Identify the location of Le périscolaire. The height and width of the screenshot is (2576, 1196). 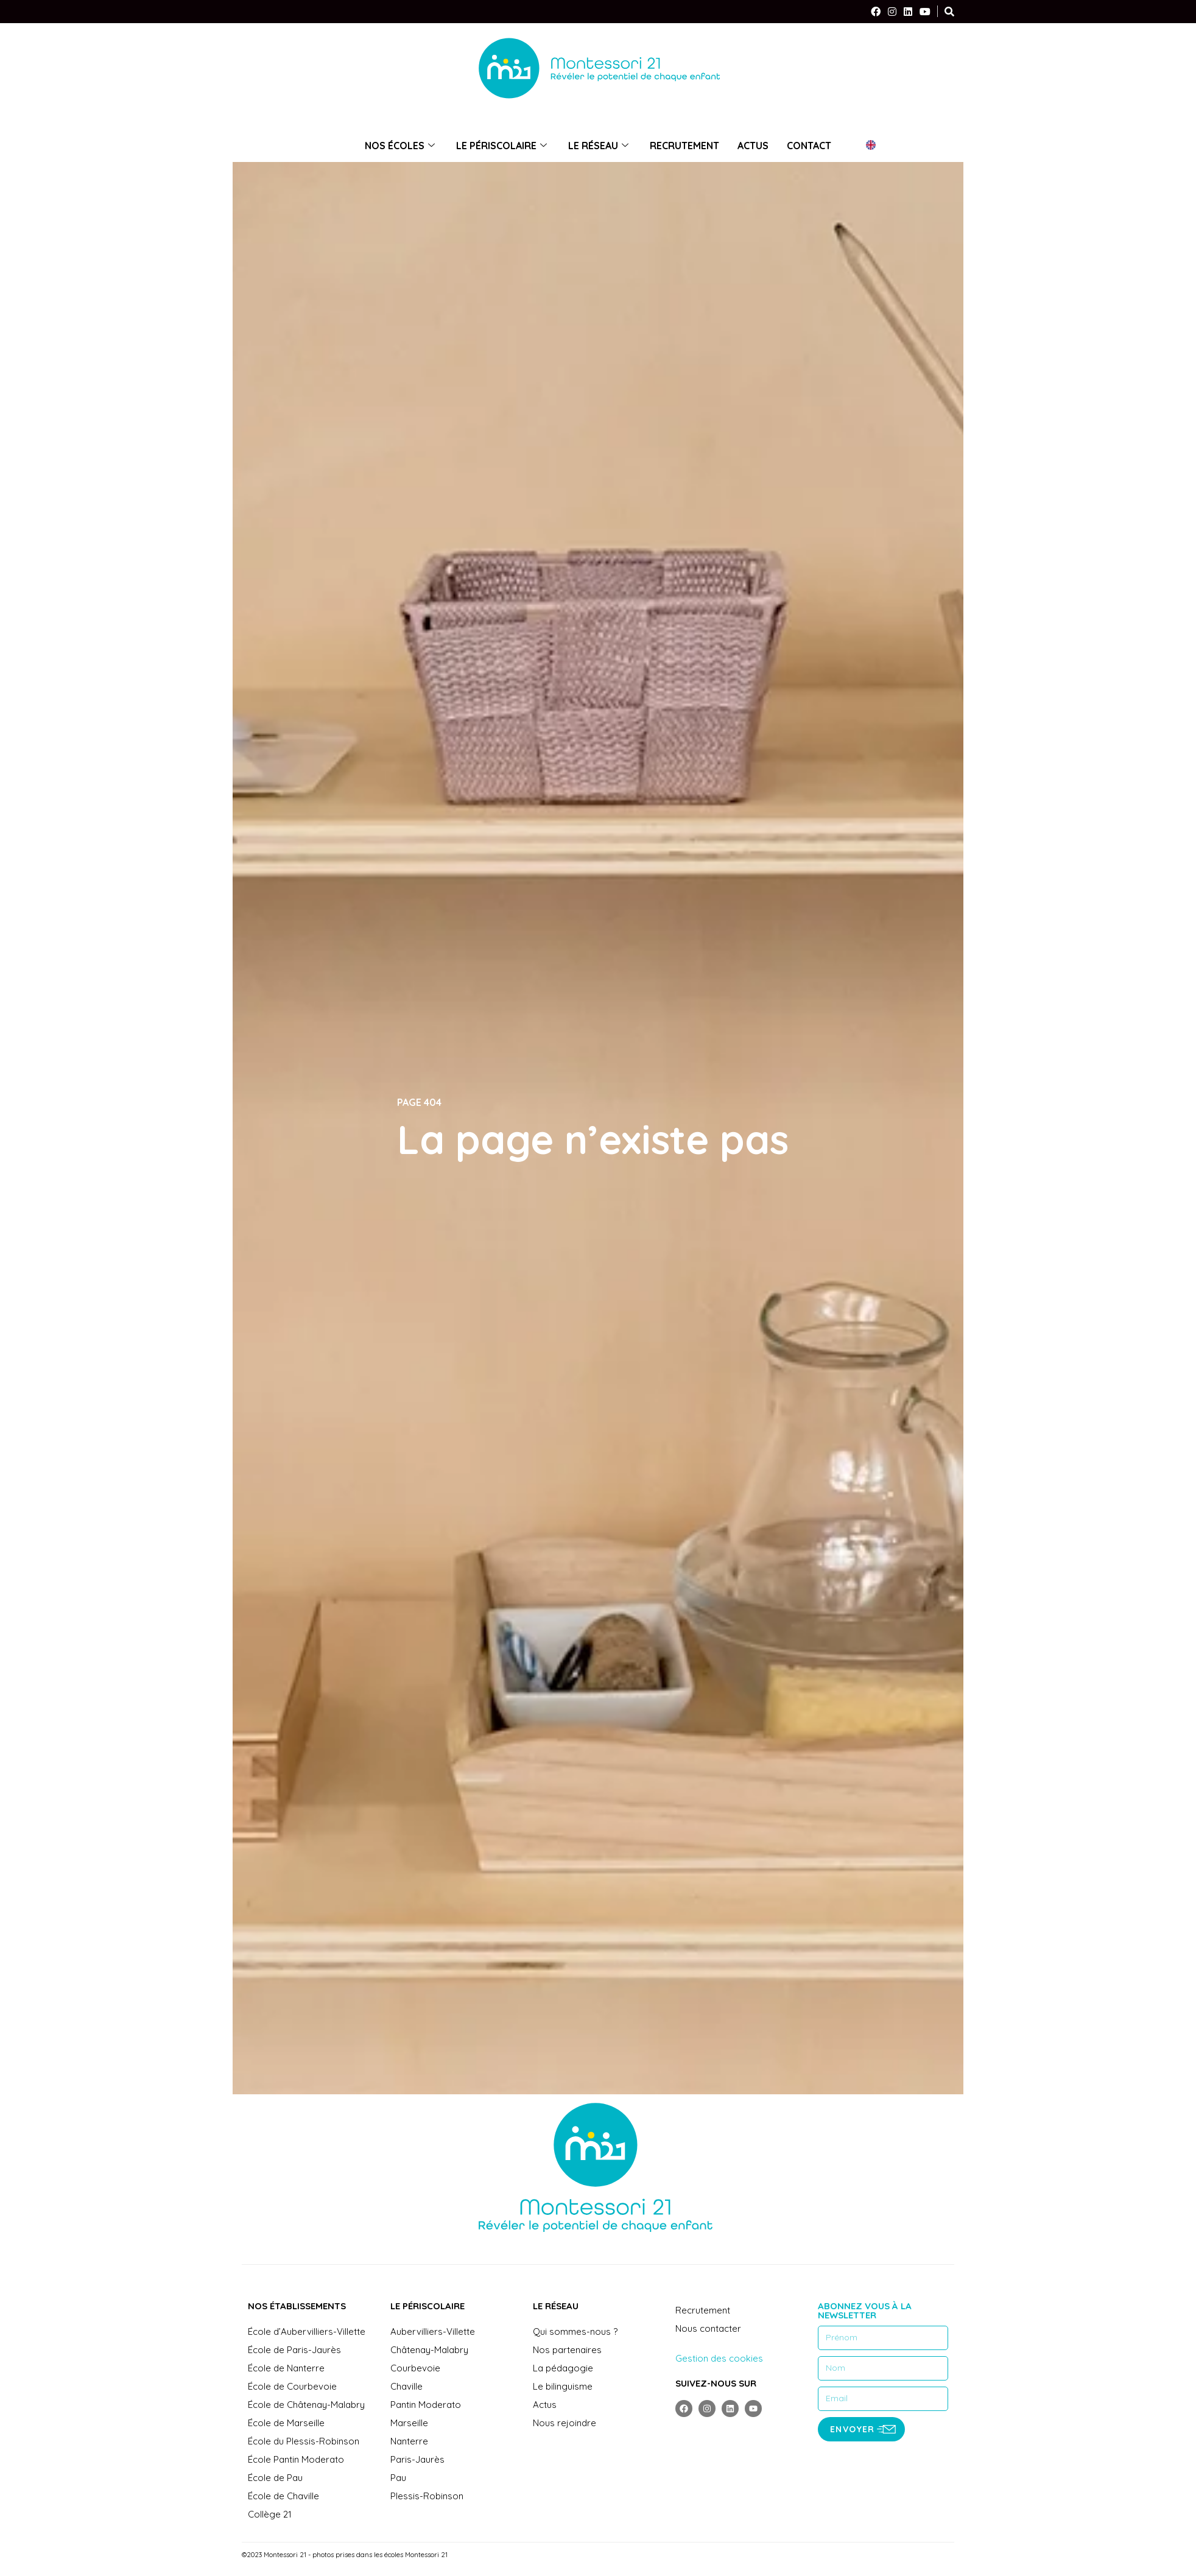
(503, 145).